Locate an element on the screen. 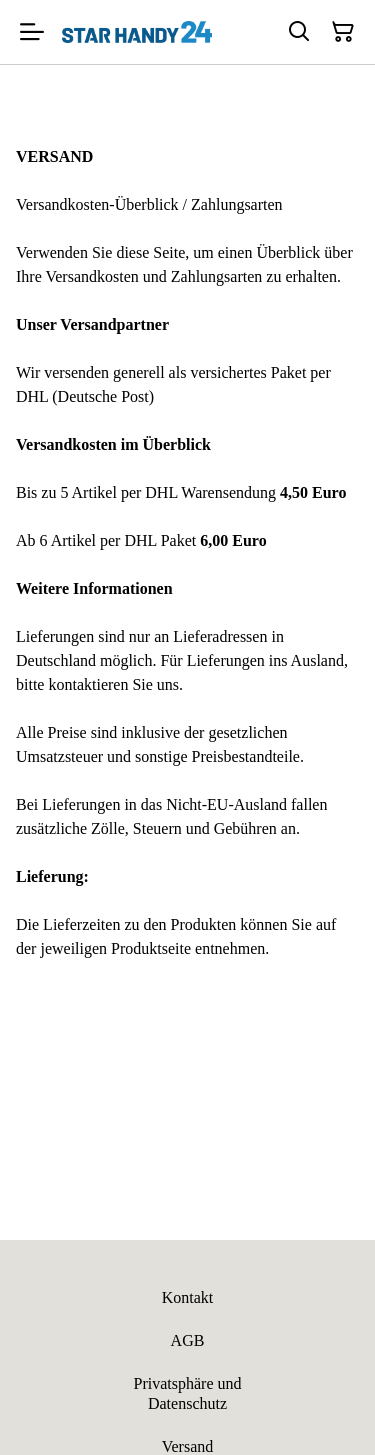 Image resolution: width=375 pixels, height=1455 pixels. Kontakt is located at coordinates (188, 1297).